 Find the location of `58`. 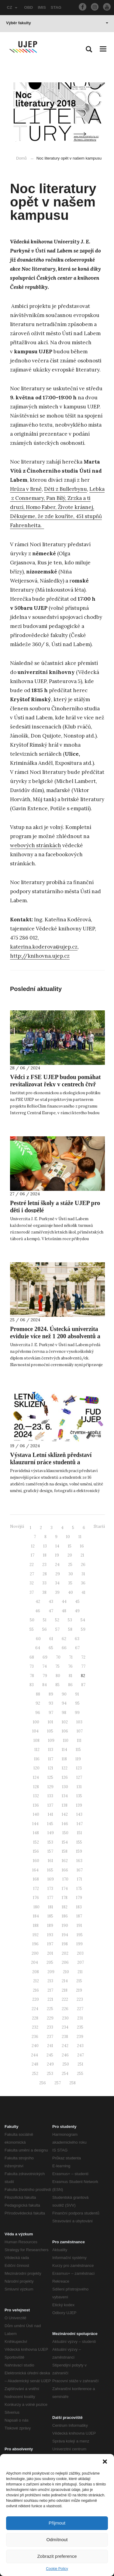

58 is located at coordinates (70, 1629).